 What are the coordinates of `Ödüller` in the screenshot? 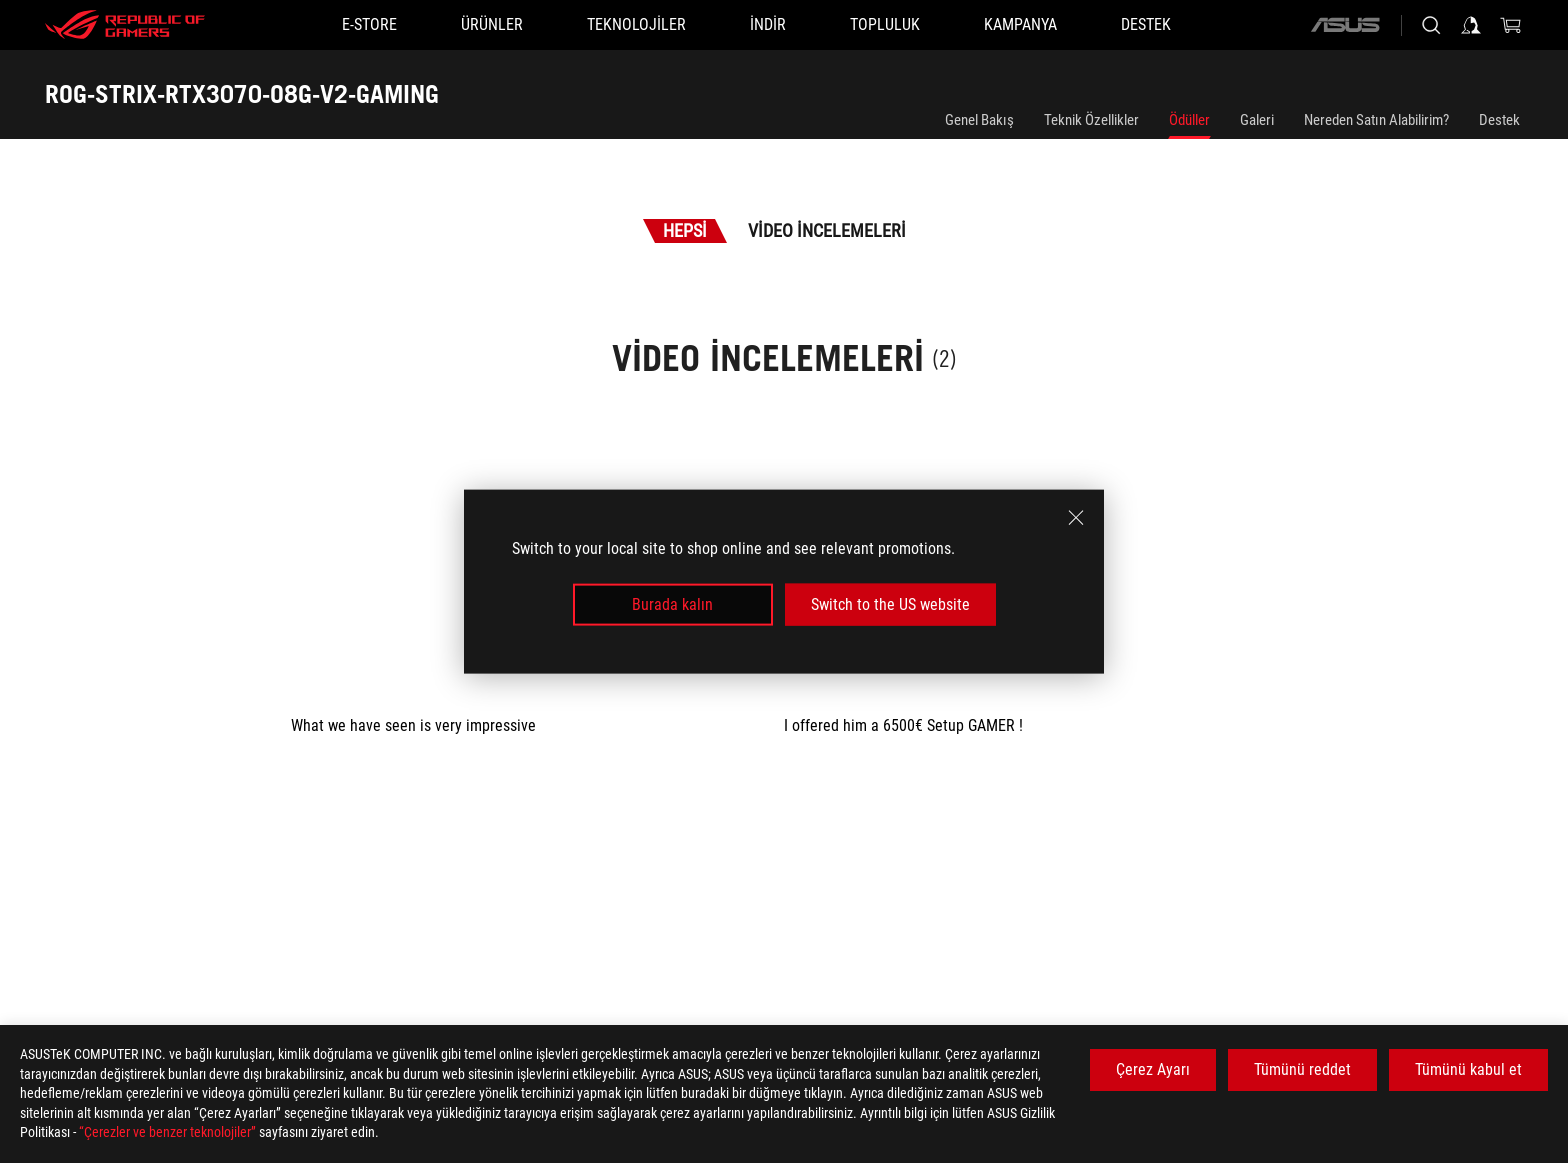 It's located at (1189, 120).